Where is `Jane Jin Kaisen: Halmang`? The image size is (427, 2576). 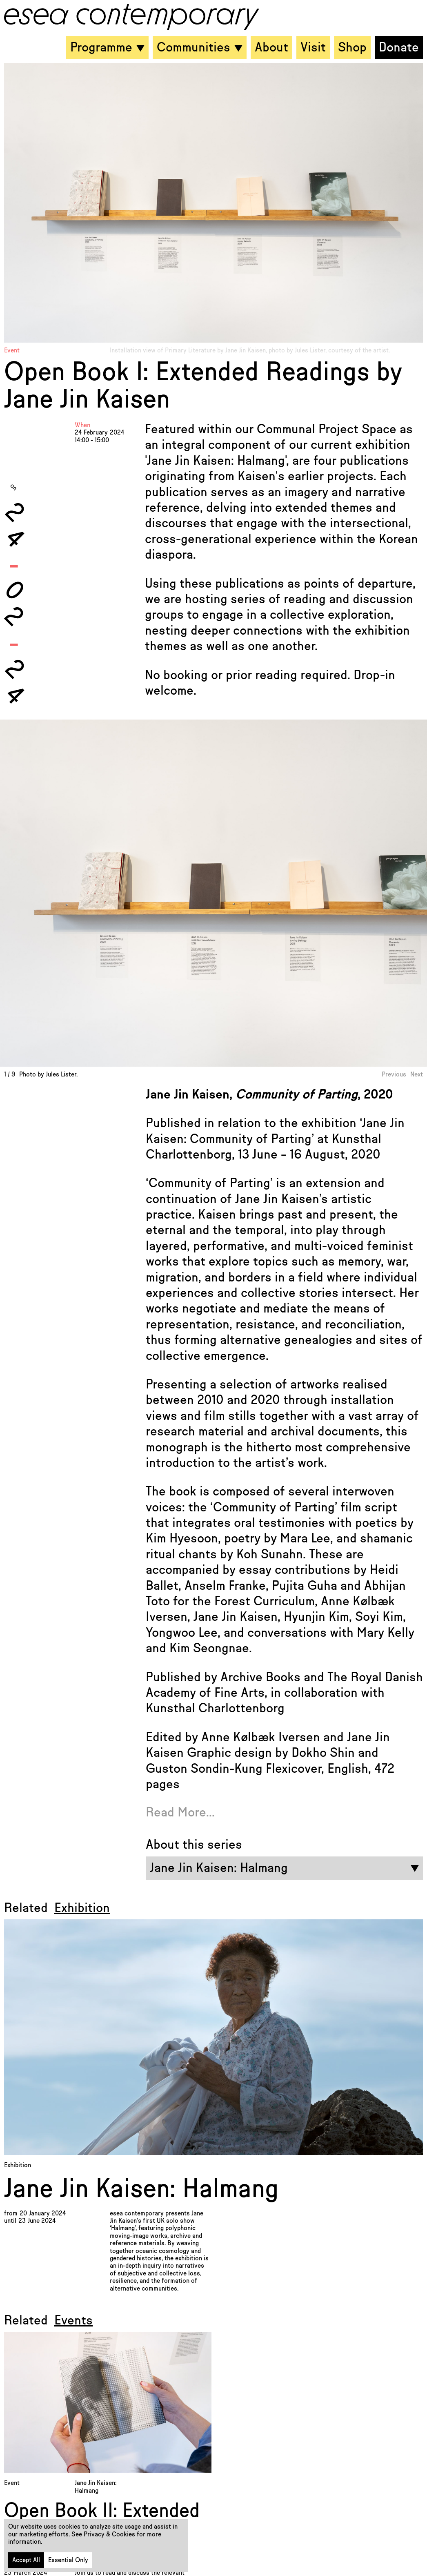 Jane Jin Kaisen: Halmang is located at coordinates (141, 2189).